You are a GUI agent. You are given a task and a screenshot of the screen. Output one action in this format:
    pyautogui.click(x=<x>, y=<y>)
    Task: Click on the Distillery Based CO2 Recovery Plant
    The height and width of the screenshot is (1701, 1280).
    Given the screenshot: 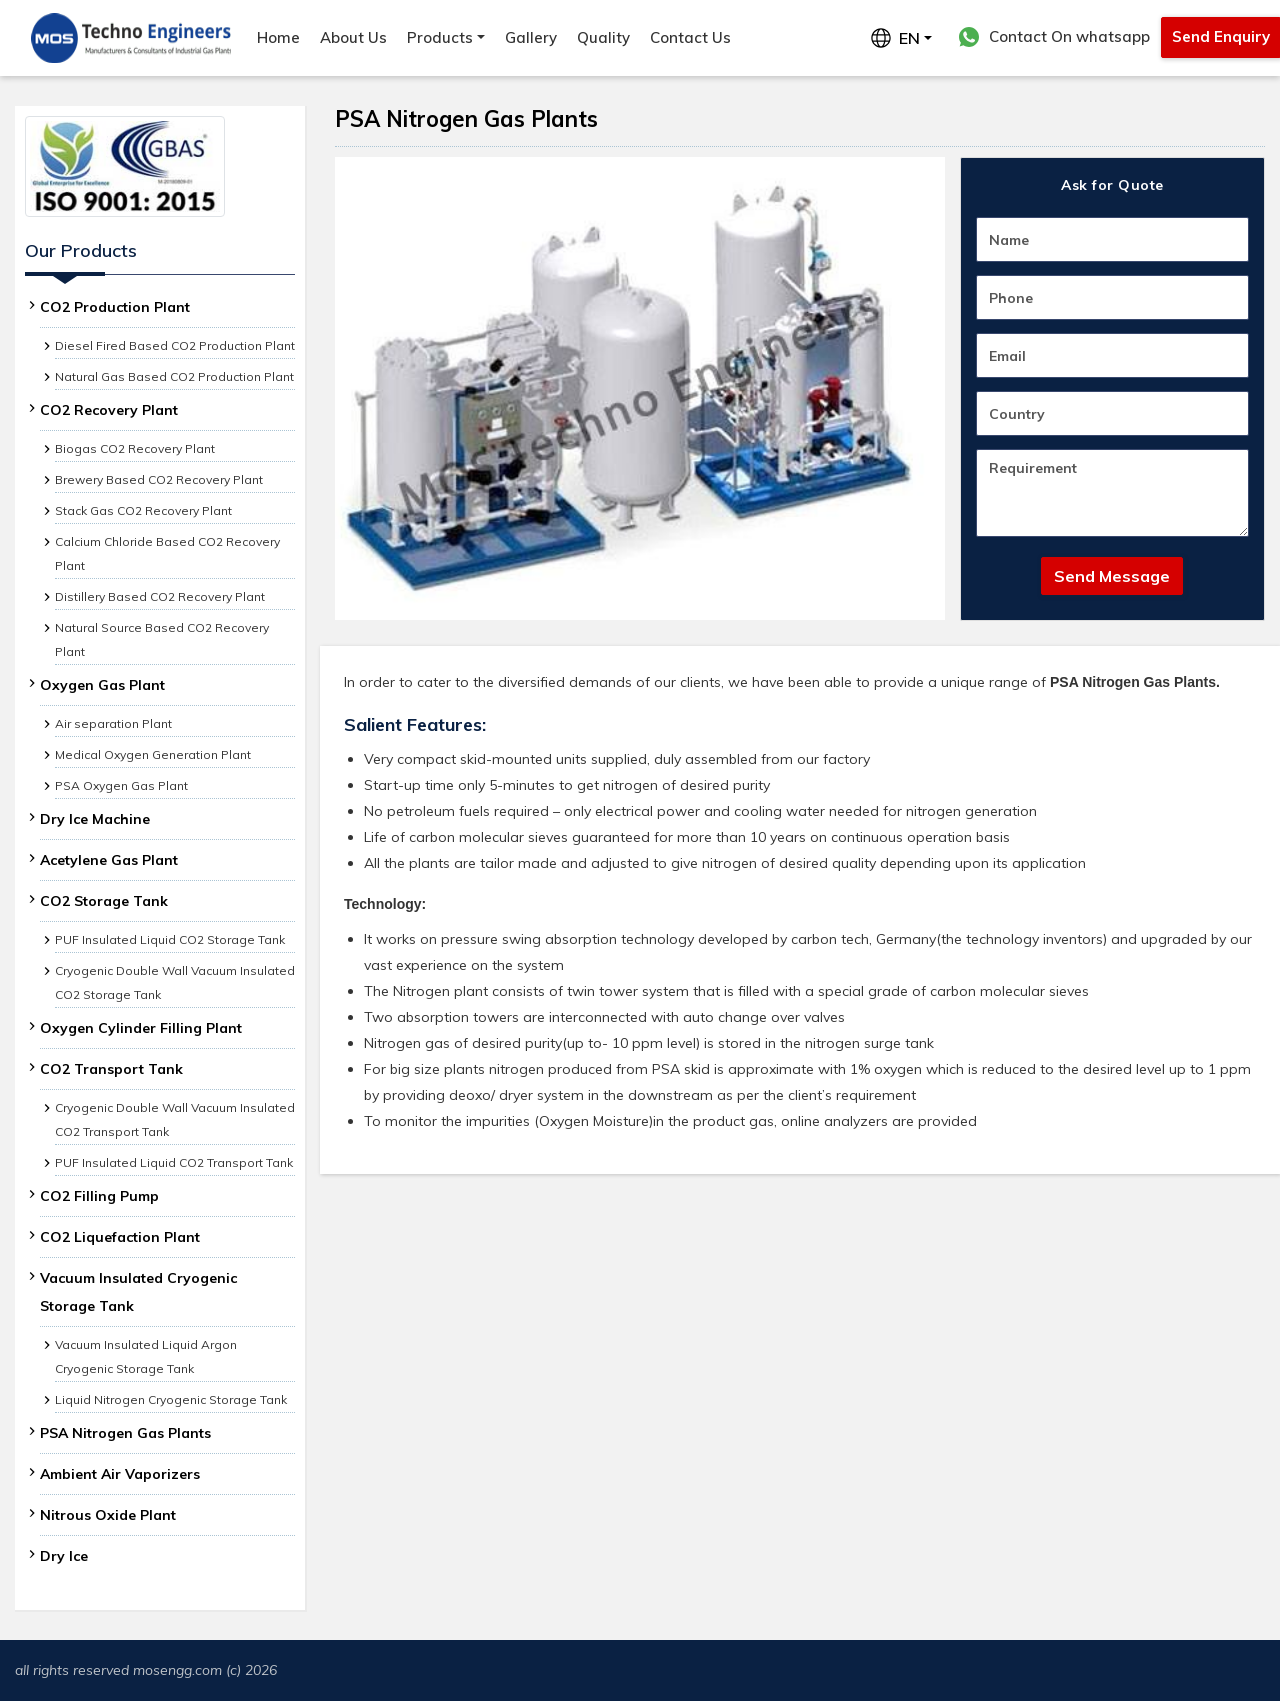 What is the action you would take?
    pyautogui.click(x=160, y=596)
    